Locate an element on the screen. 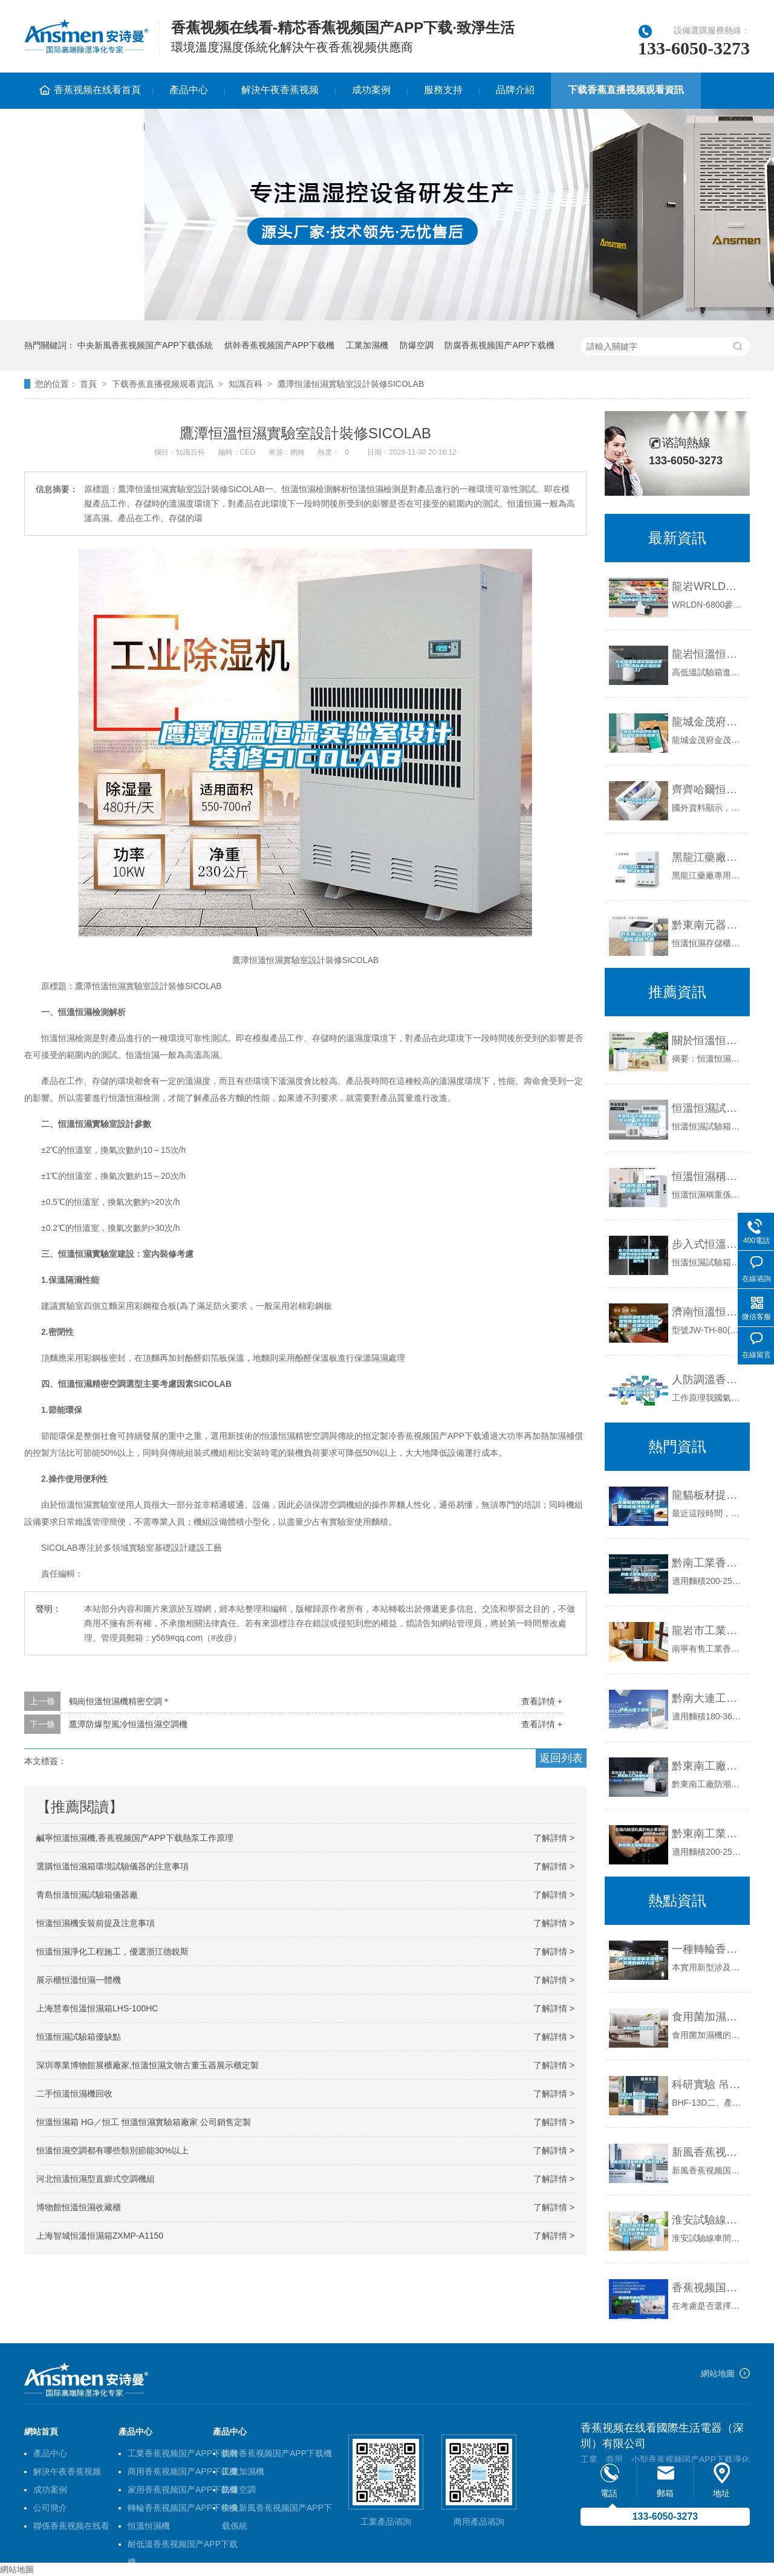  食用菌加濕機的特點 is located at coordinates (708, 2017).